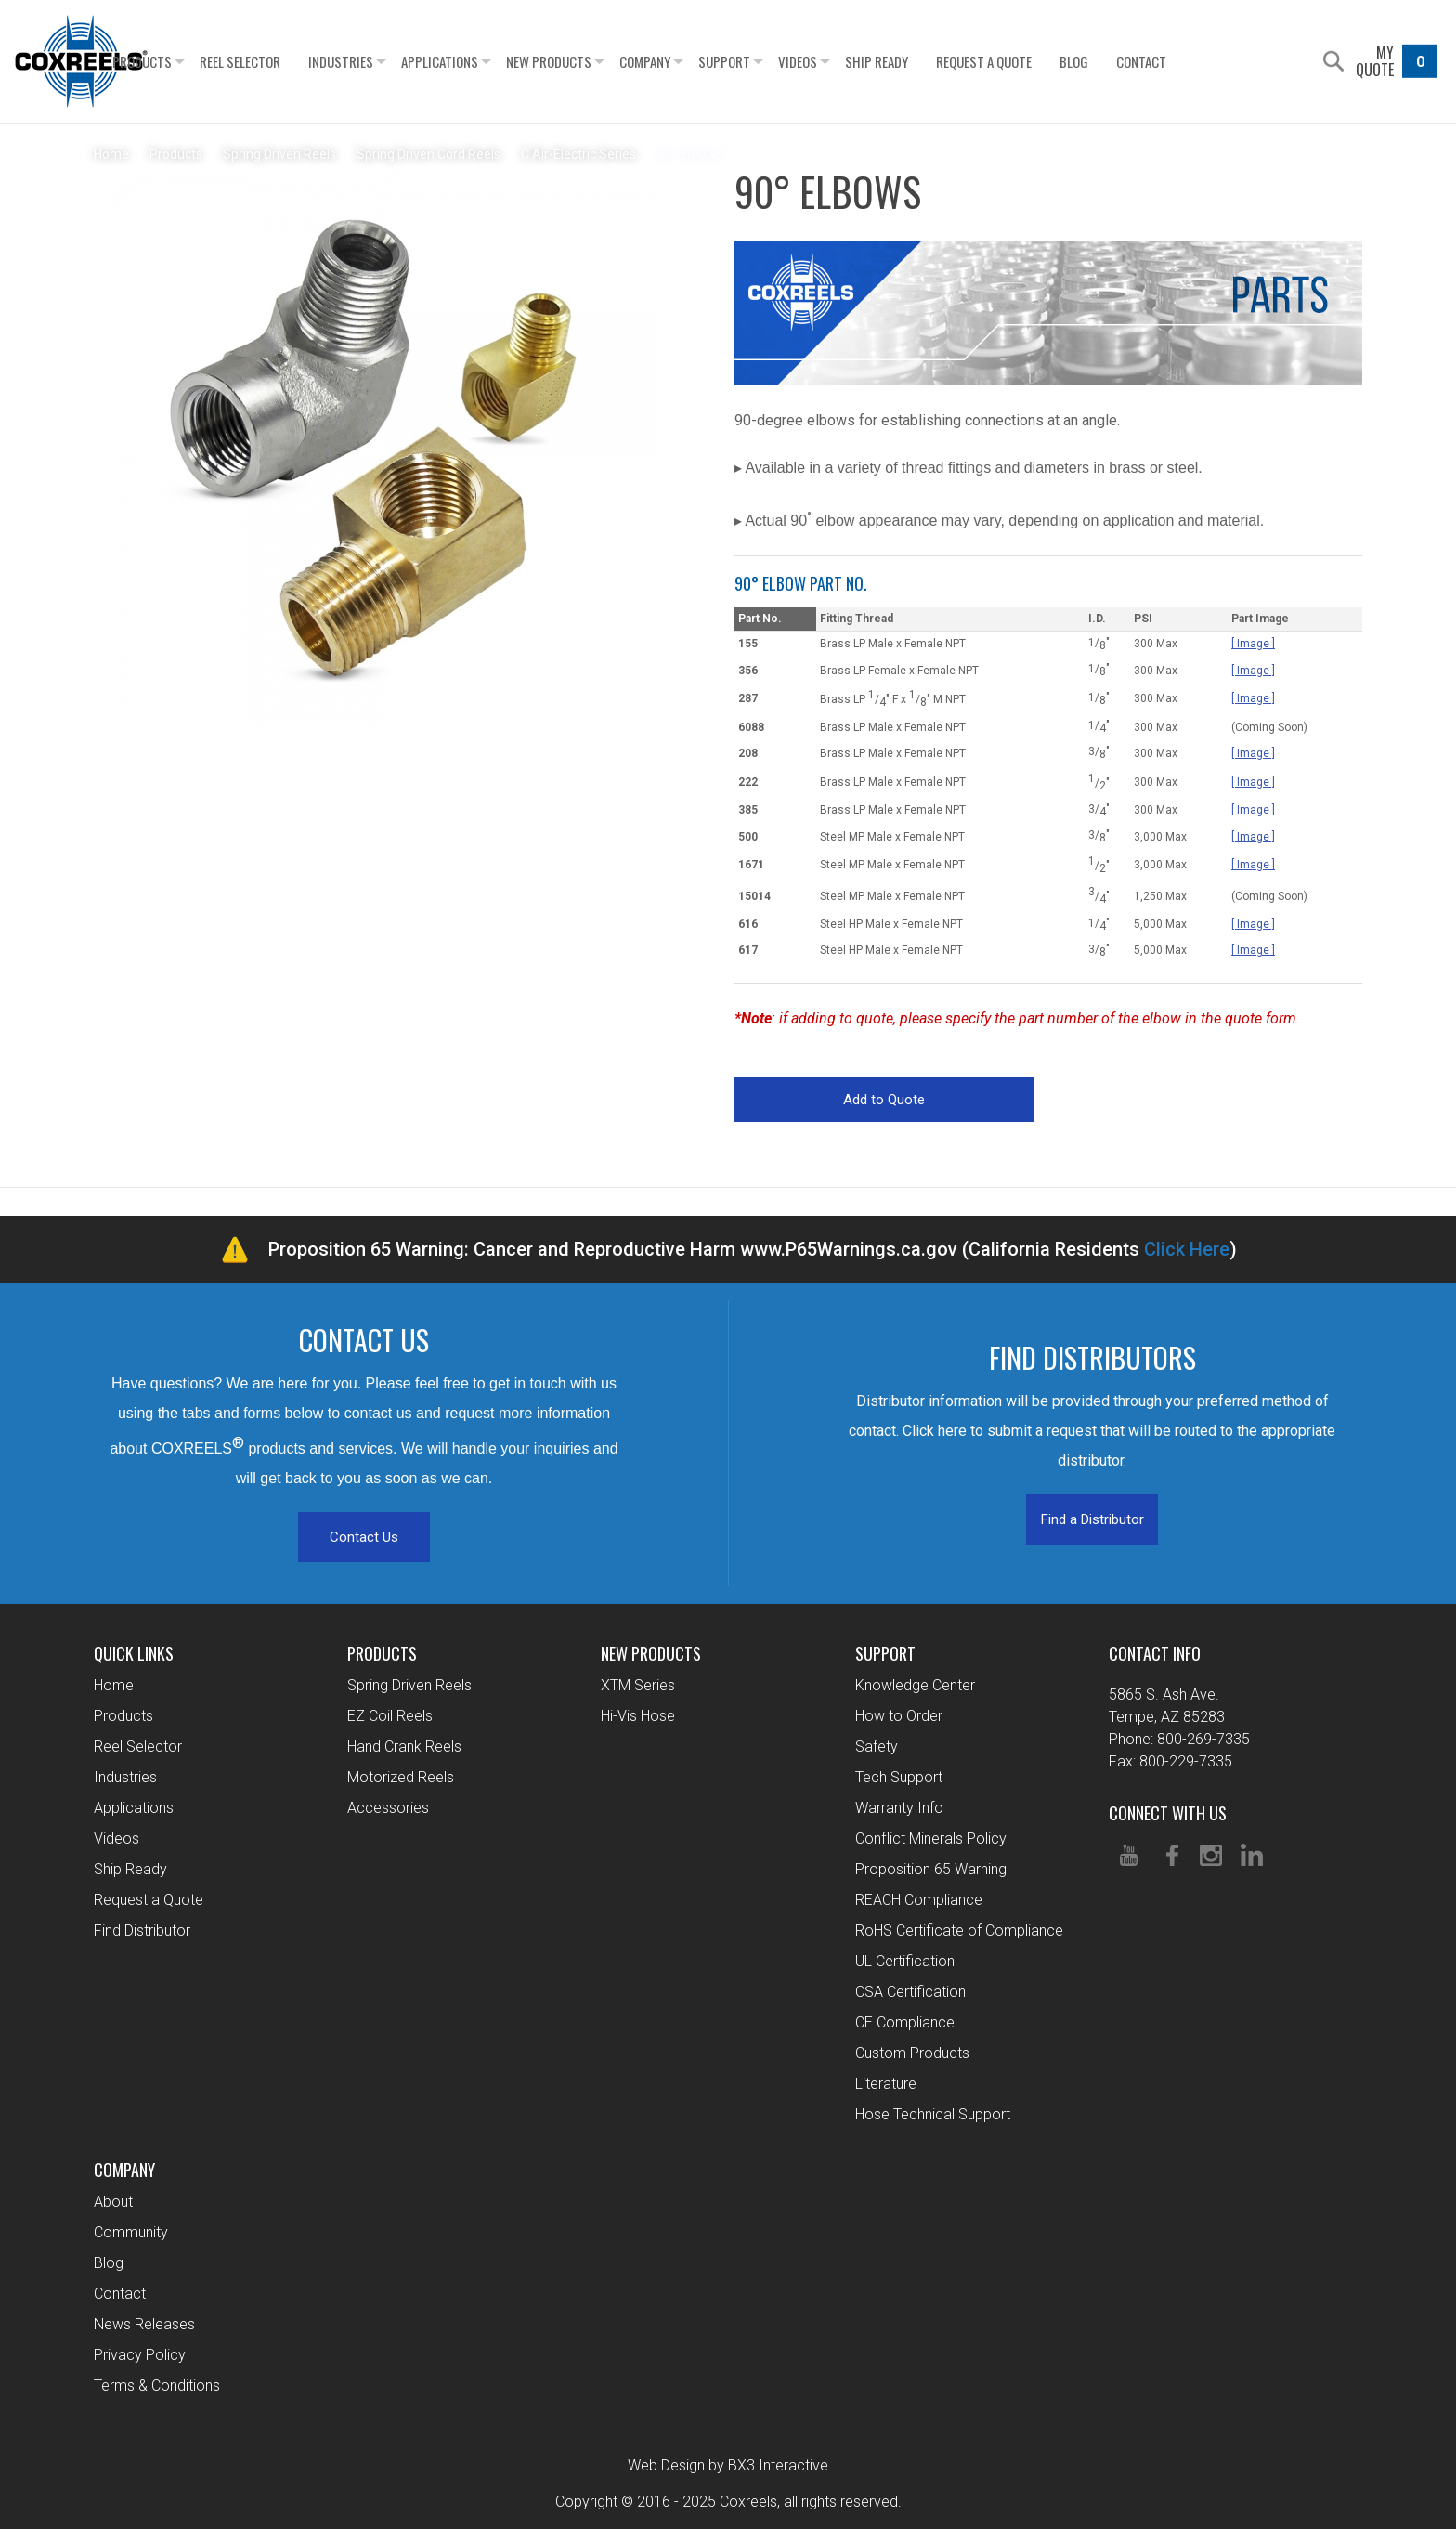 The image size is (1456, 2529). What do you see at coordinates (926, 61) in the screenshot?
I see `Ship Ready` at bounding box center [926, 61].